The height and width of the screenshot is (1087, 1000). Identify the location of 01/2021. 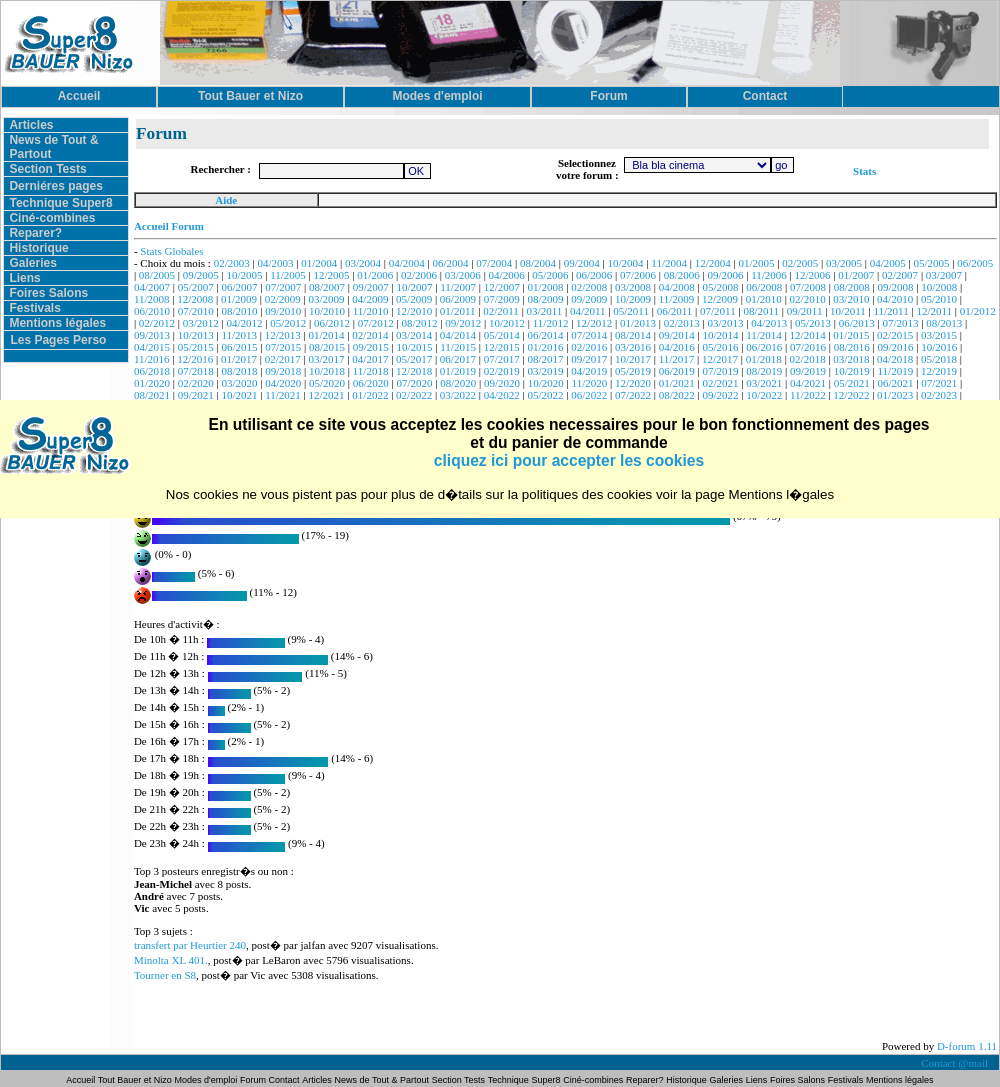
(677, 383).